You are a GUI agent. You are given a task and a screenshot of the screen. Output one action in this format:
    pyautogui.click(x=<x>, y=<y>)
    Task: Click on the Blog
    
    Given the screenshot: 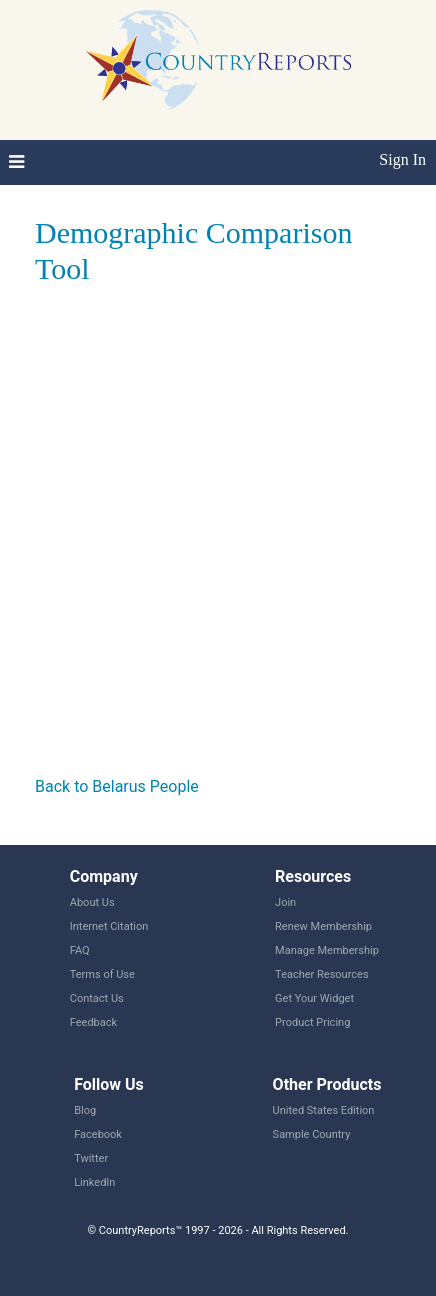 What is the action you would take?
    pyautogui.click(x=85, y=1110)
    